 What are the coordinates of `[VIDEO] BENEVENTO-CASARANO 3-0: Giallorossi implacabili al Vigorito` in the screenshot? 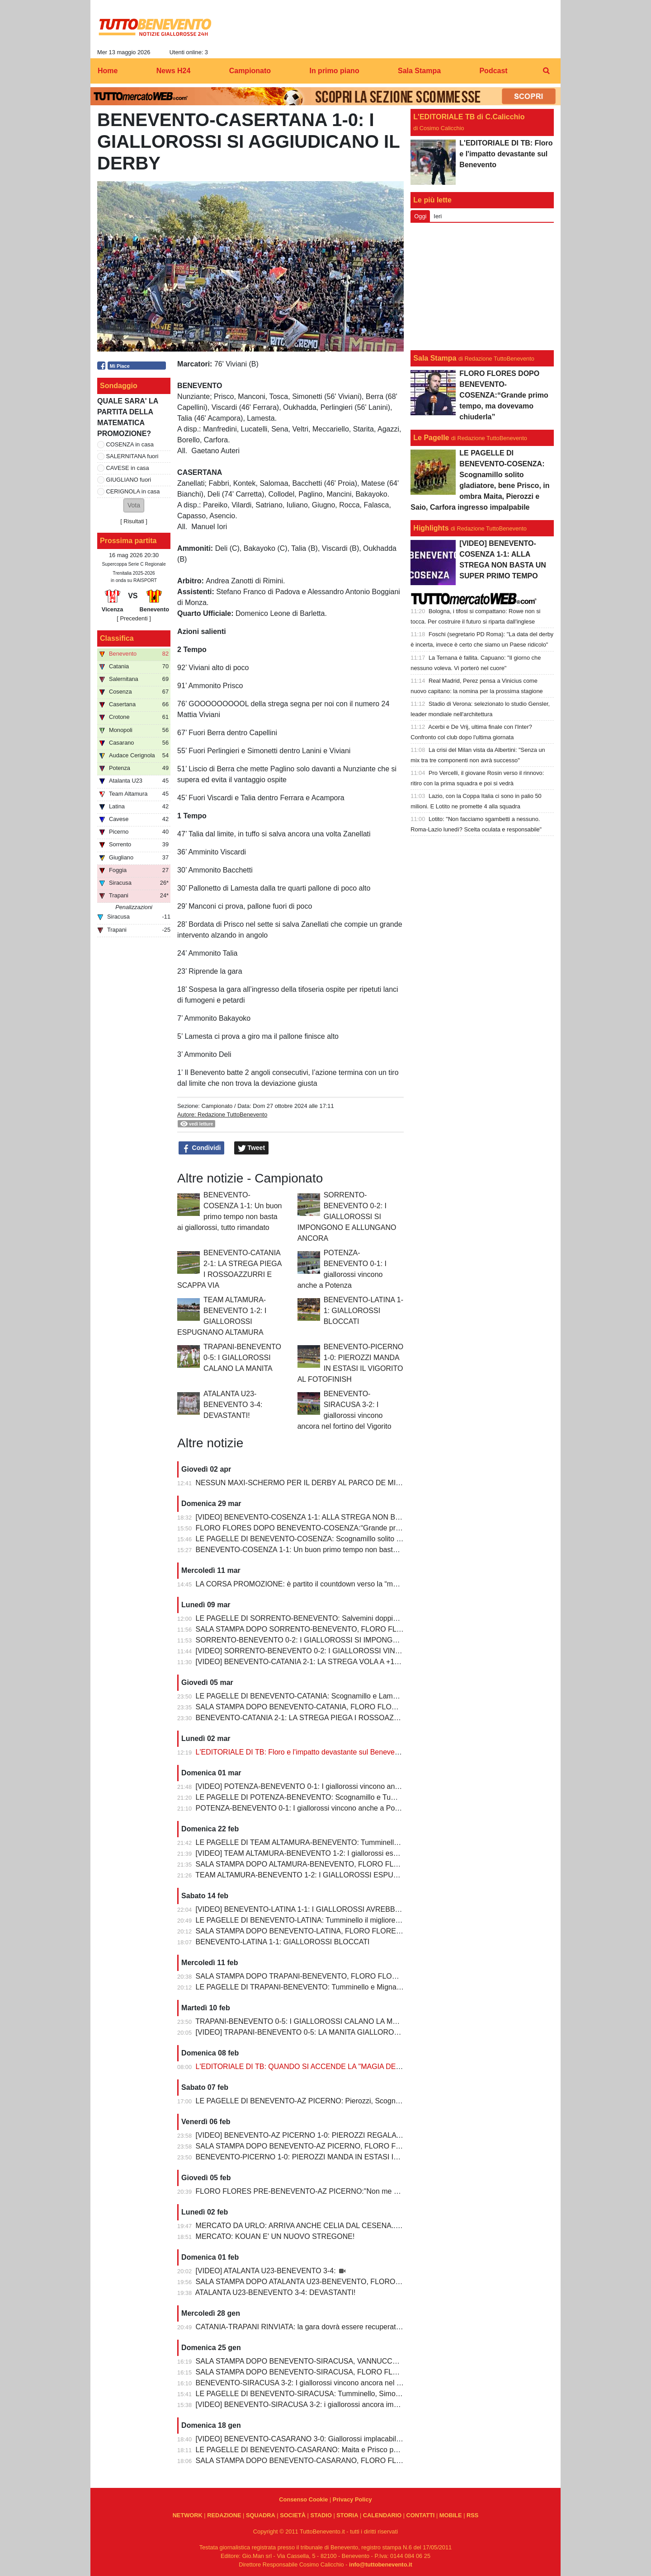 It's located at (314, 2439).